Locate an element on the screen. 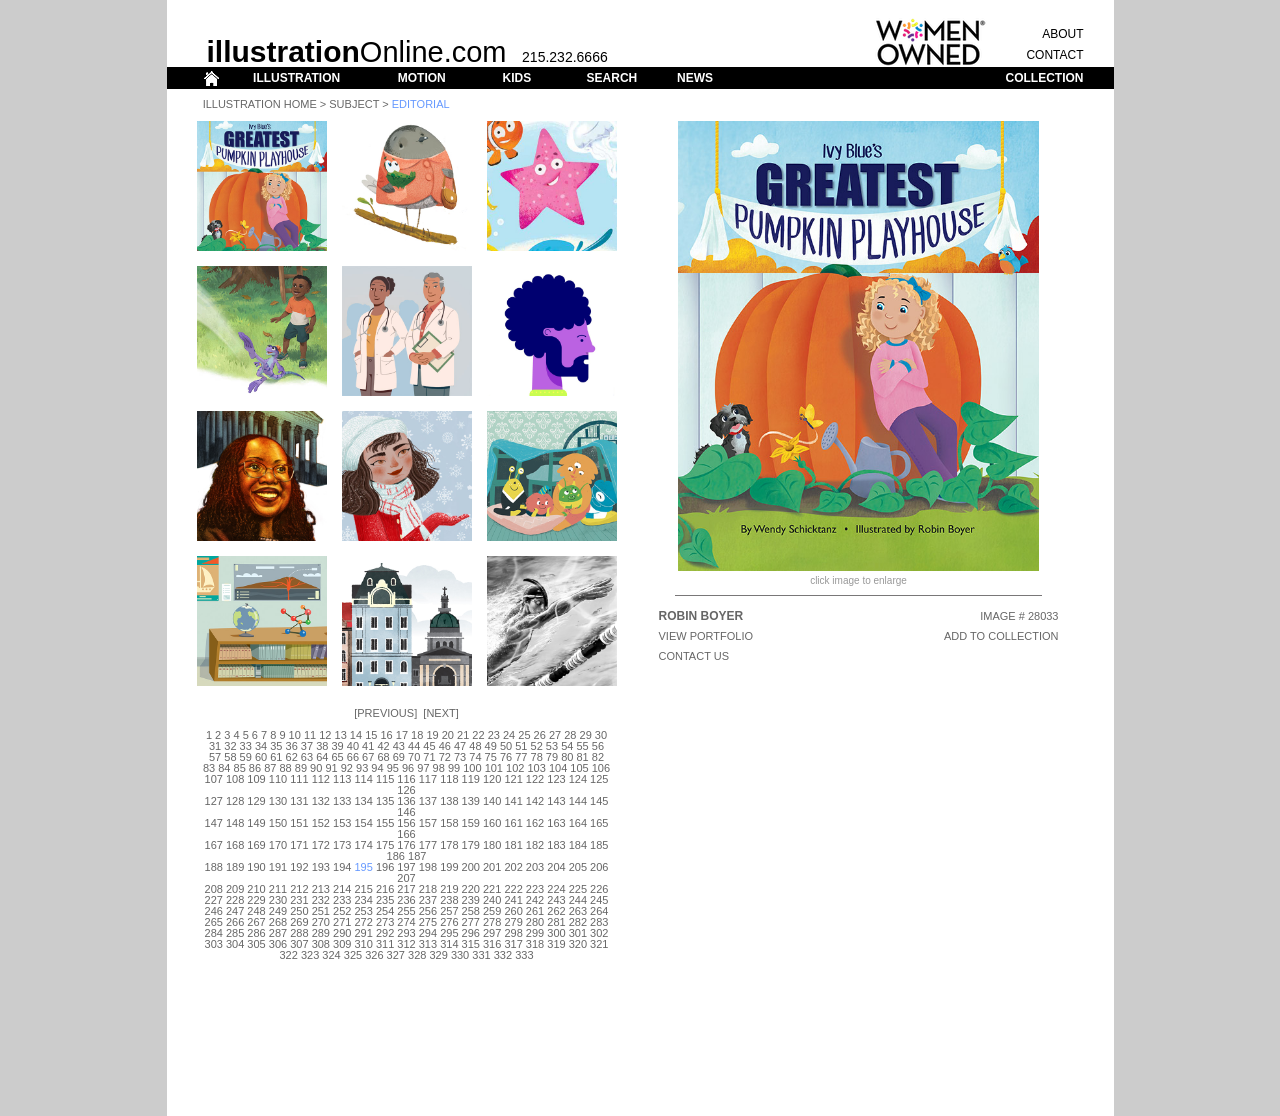 This screenshot has width=1280, height=1116. 28 is located at coordinates (570, 735).